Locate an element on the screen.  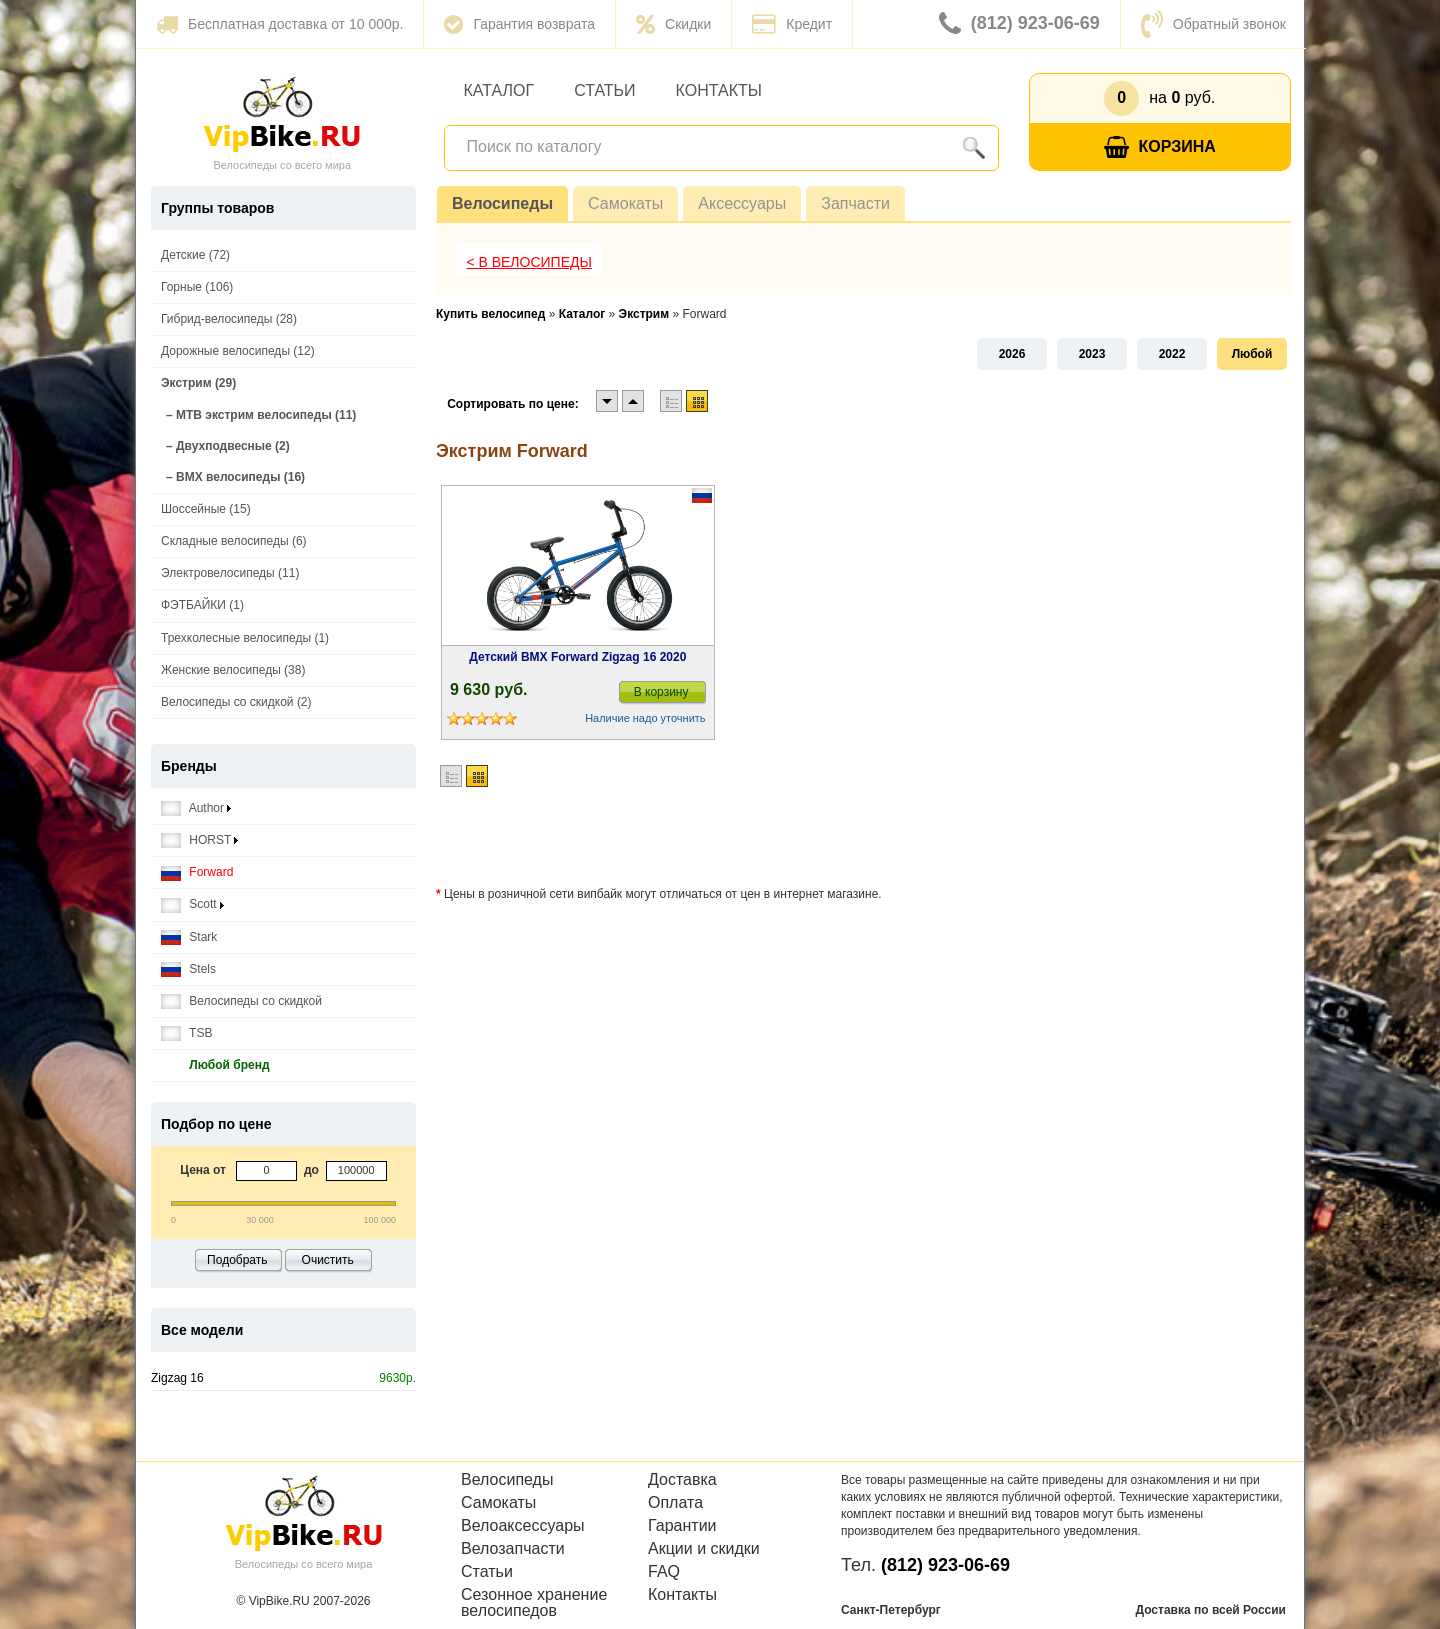
HORST is located at coordinates (199, 840).